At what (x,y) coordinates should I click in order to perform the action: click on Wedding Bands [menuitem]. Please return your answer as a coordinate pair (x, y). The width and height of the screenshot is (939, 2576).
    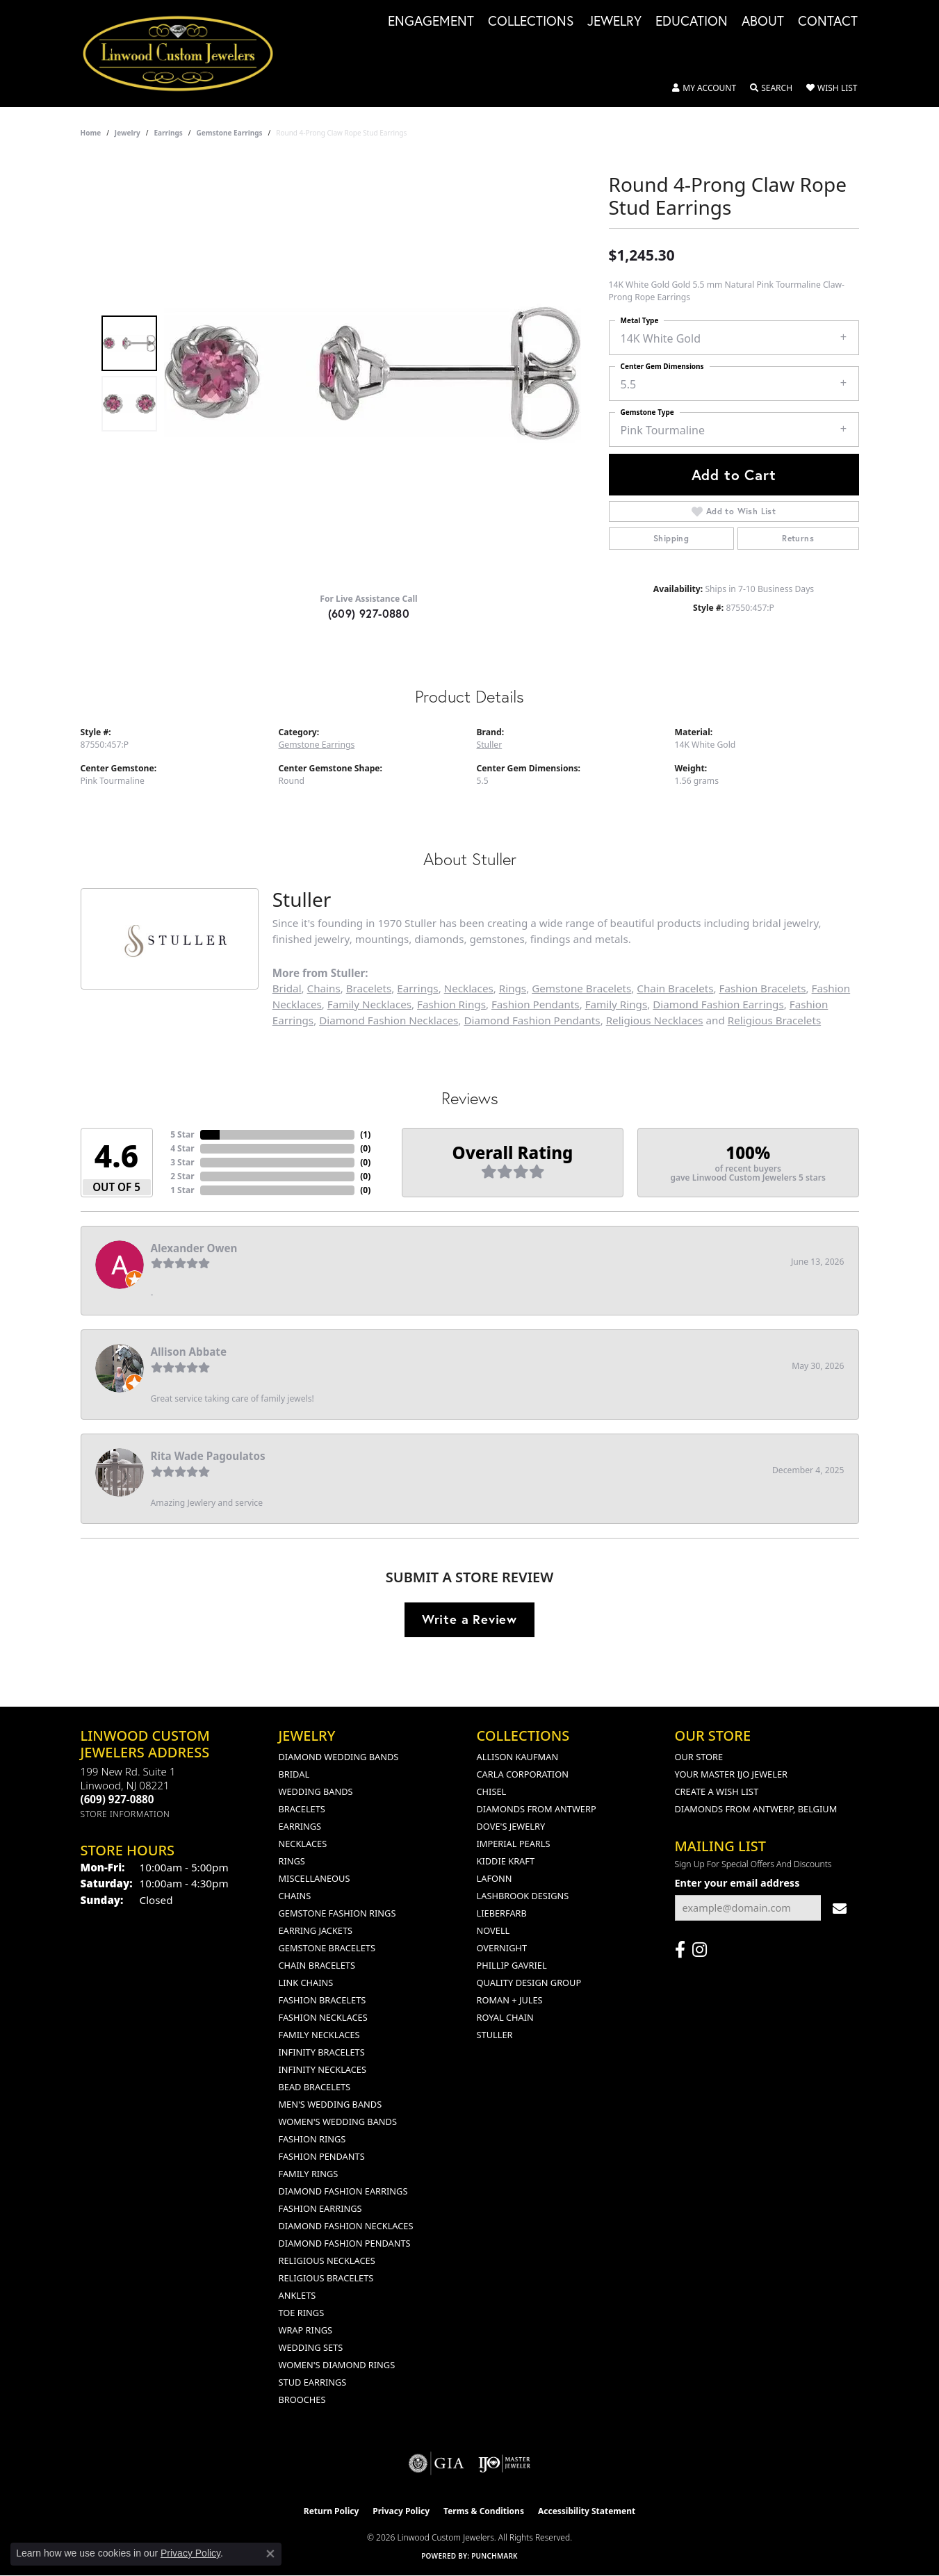
    Looking at the image, I should click on (316, 1791).